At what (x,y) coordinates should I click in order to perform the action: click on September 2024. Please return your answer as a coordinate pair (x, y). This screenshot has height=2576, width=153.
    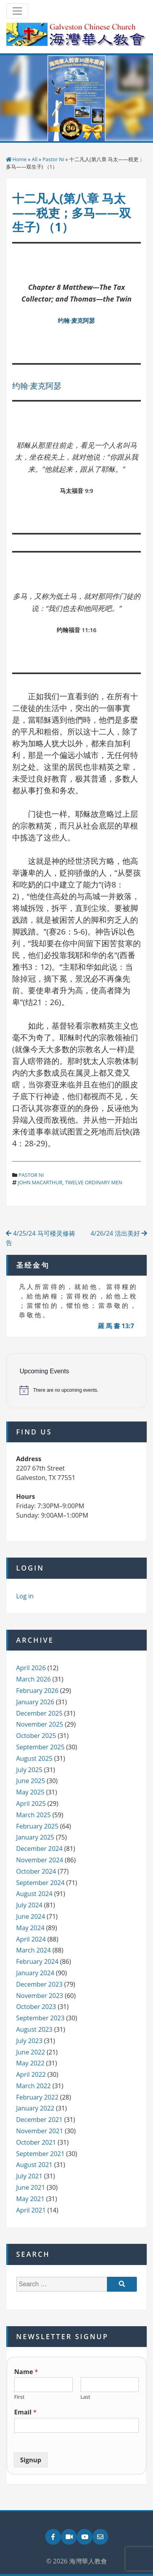
    Looking at the image, I should click on (40, 1882).